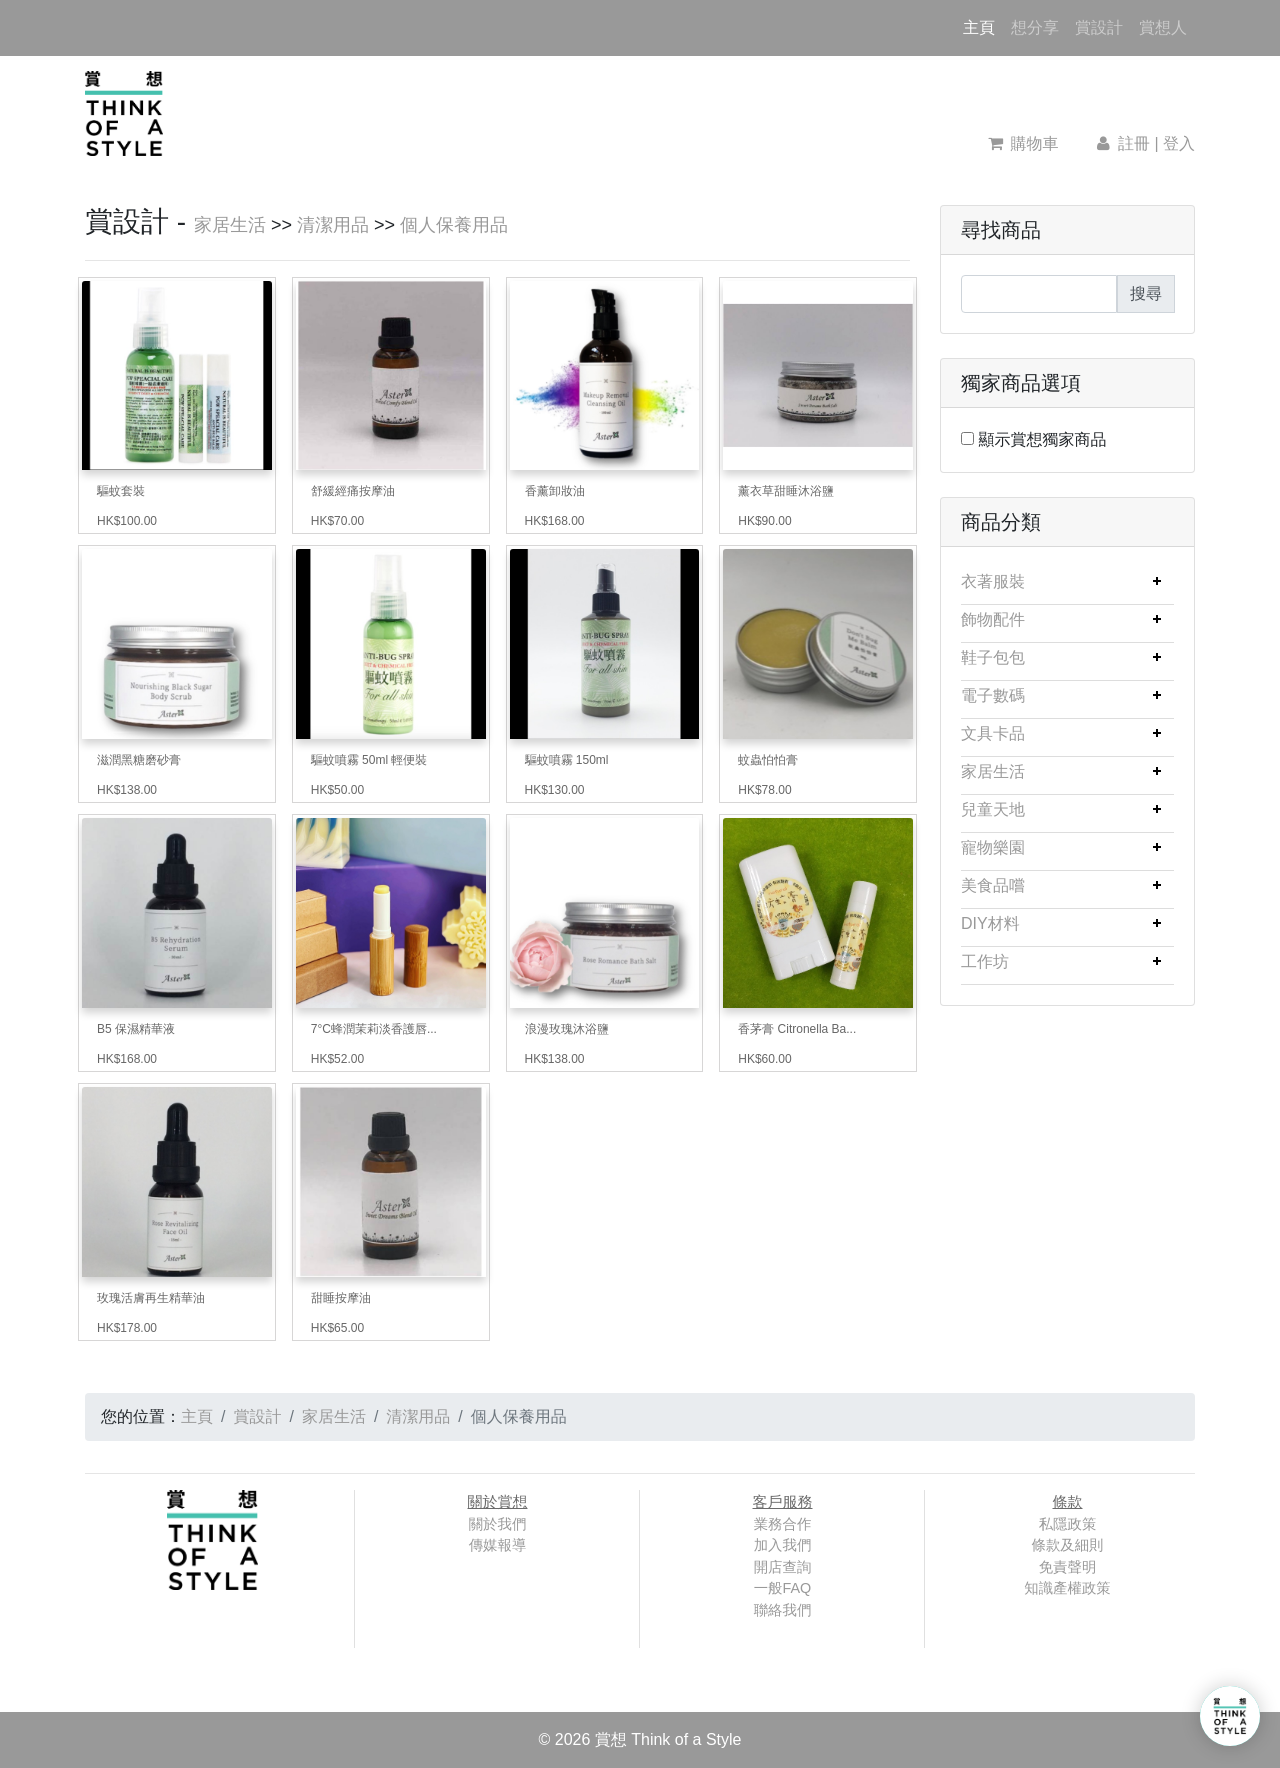 The image size is (1280, 1768). I want to click on 條款及細則, so click(1068, 1545).